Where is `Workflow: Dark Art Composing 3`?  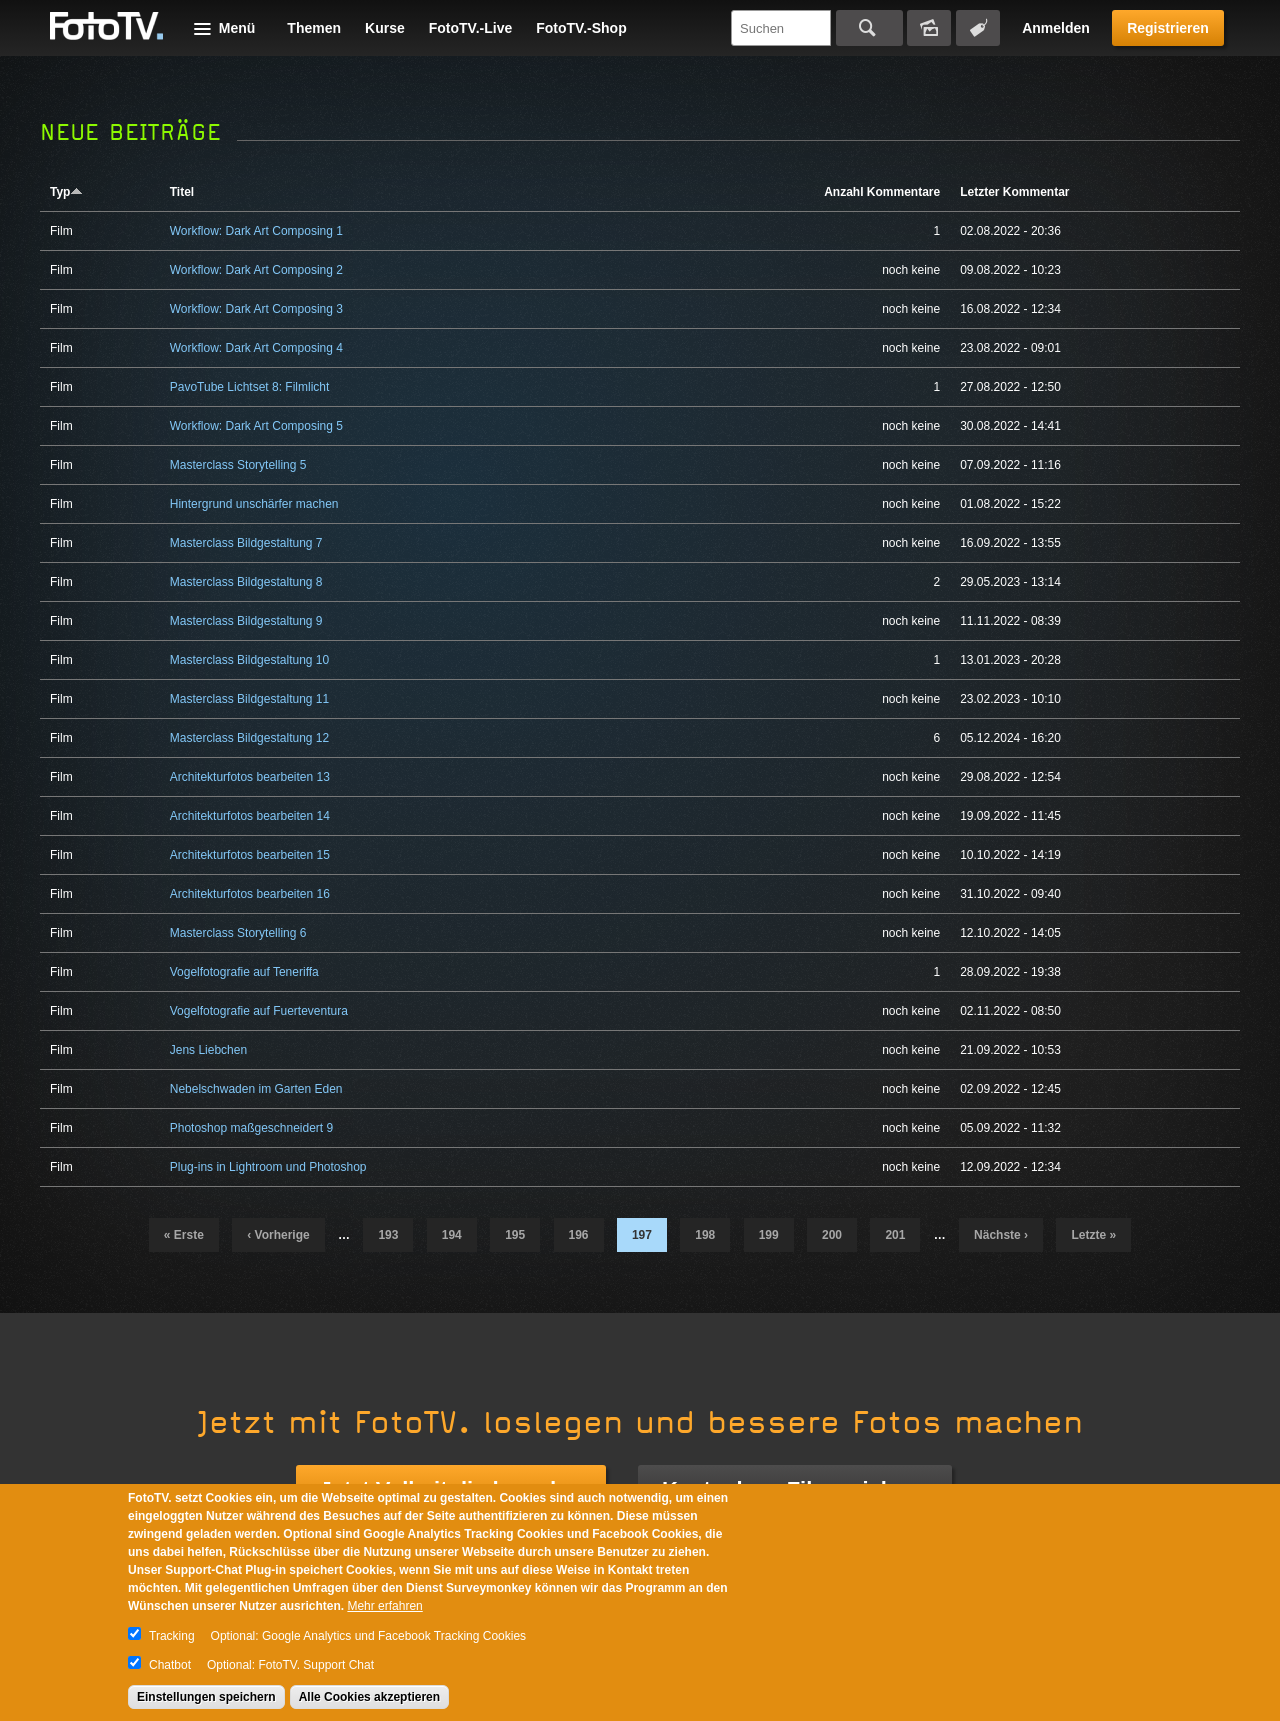
Workflow: Dark Art Composing 3 is located at coordinates (256, 309).